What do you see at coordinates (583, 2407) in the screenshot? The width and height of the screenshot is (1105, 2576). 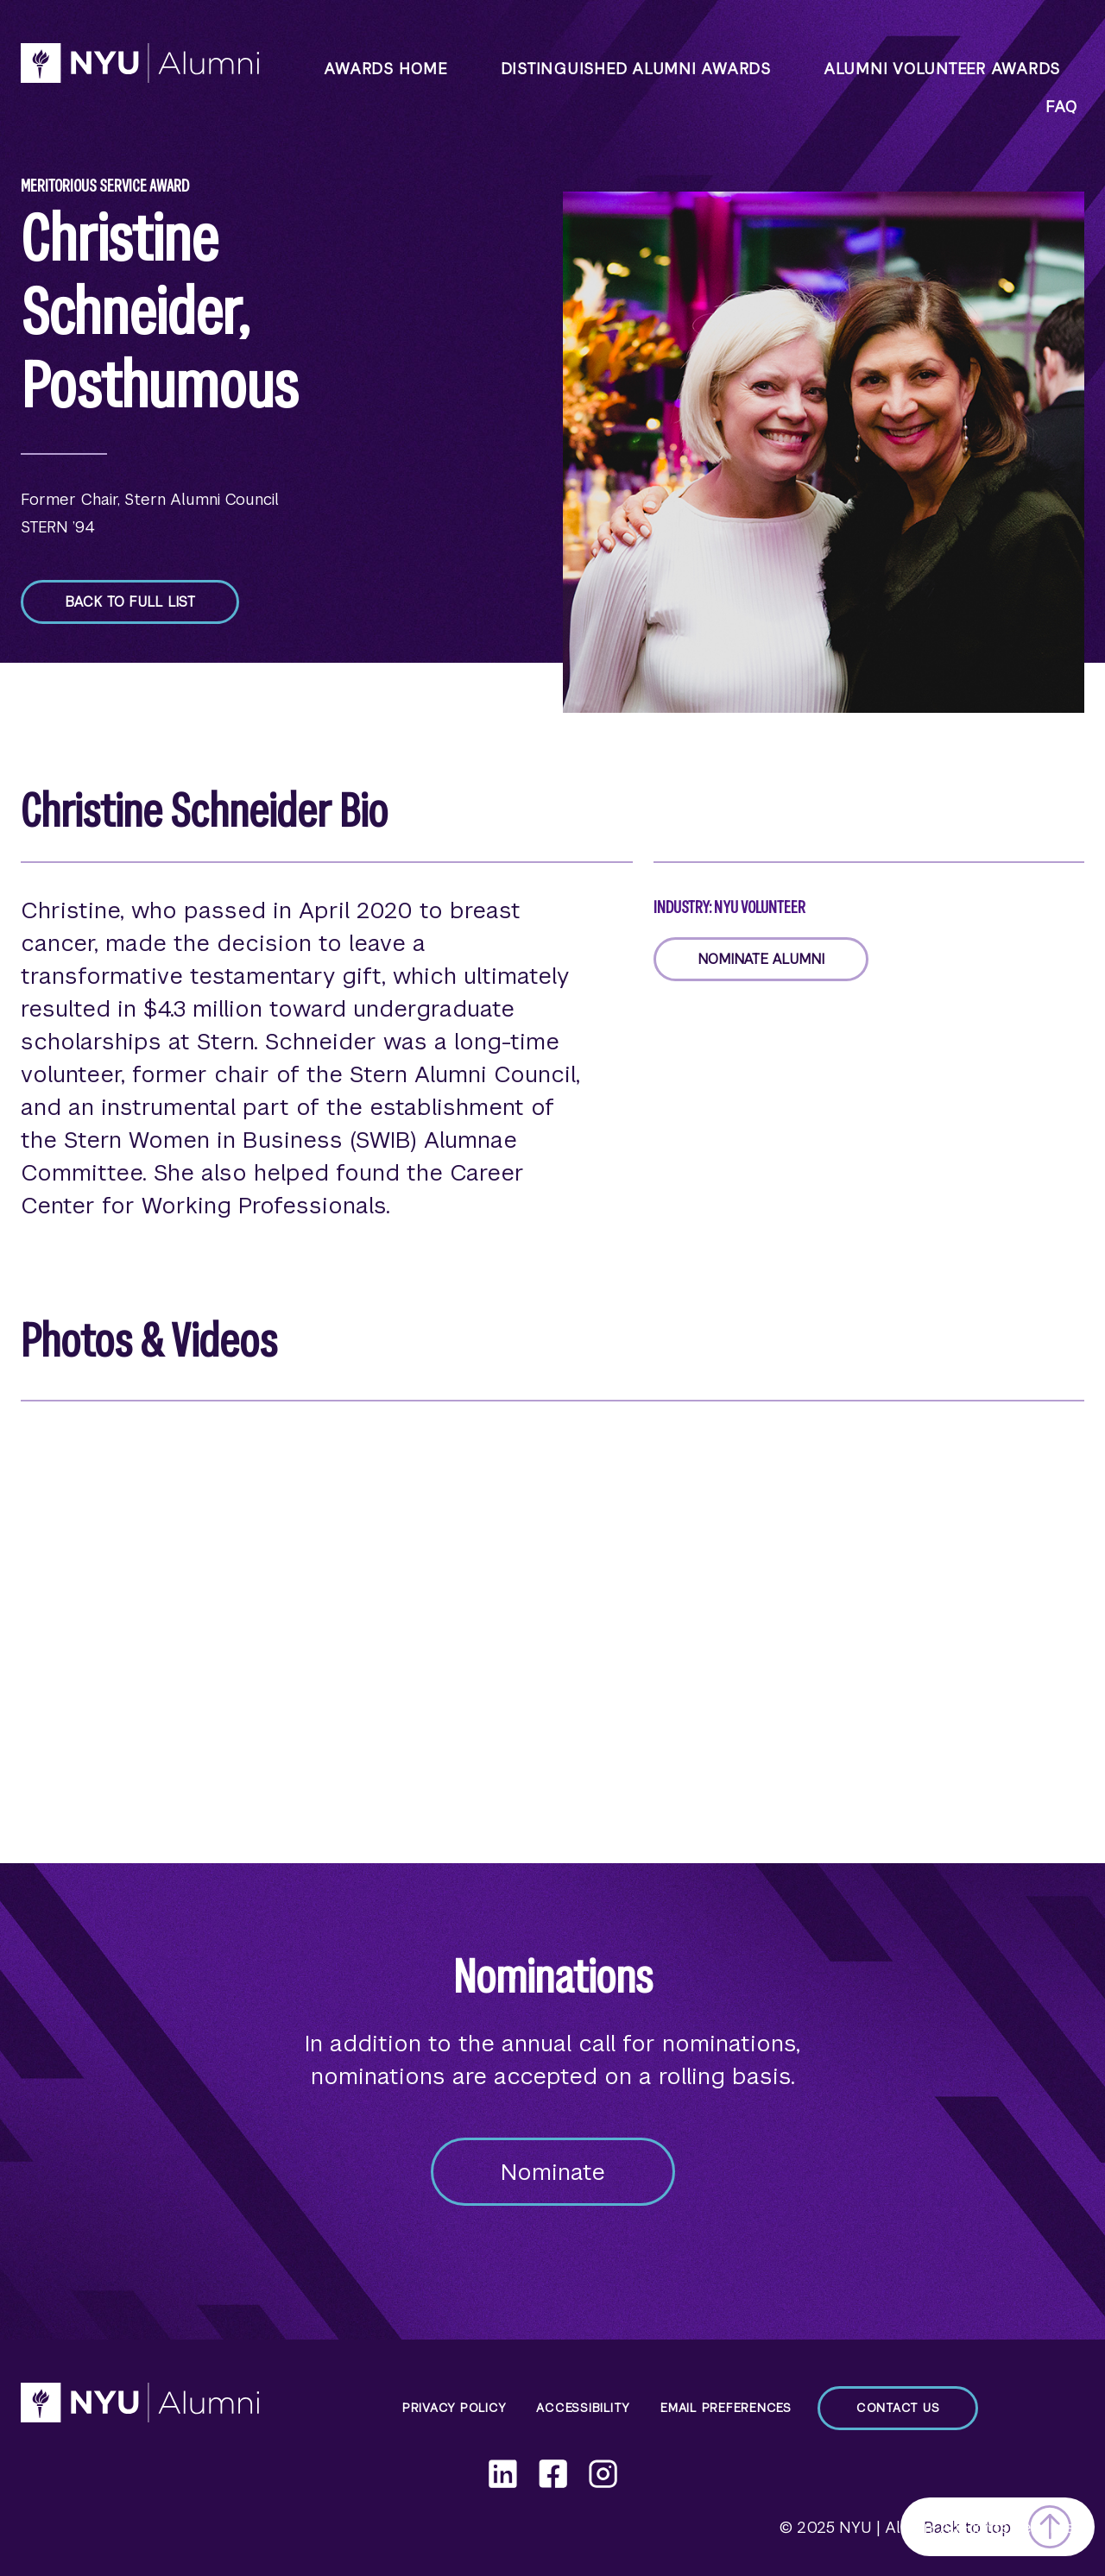 I see `Accessibility` at bounding box center [583, 2407].